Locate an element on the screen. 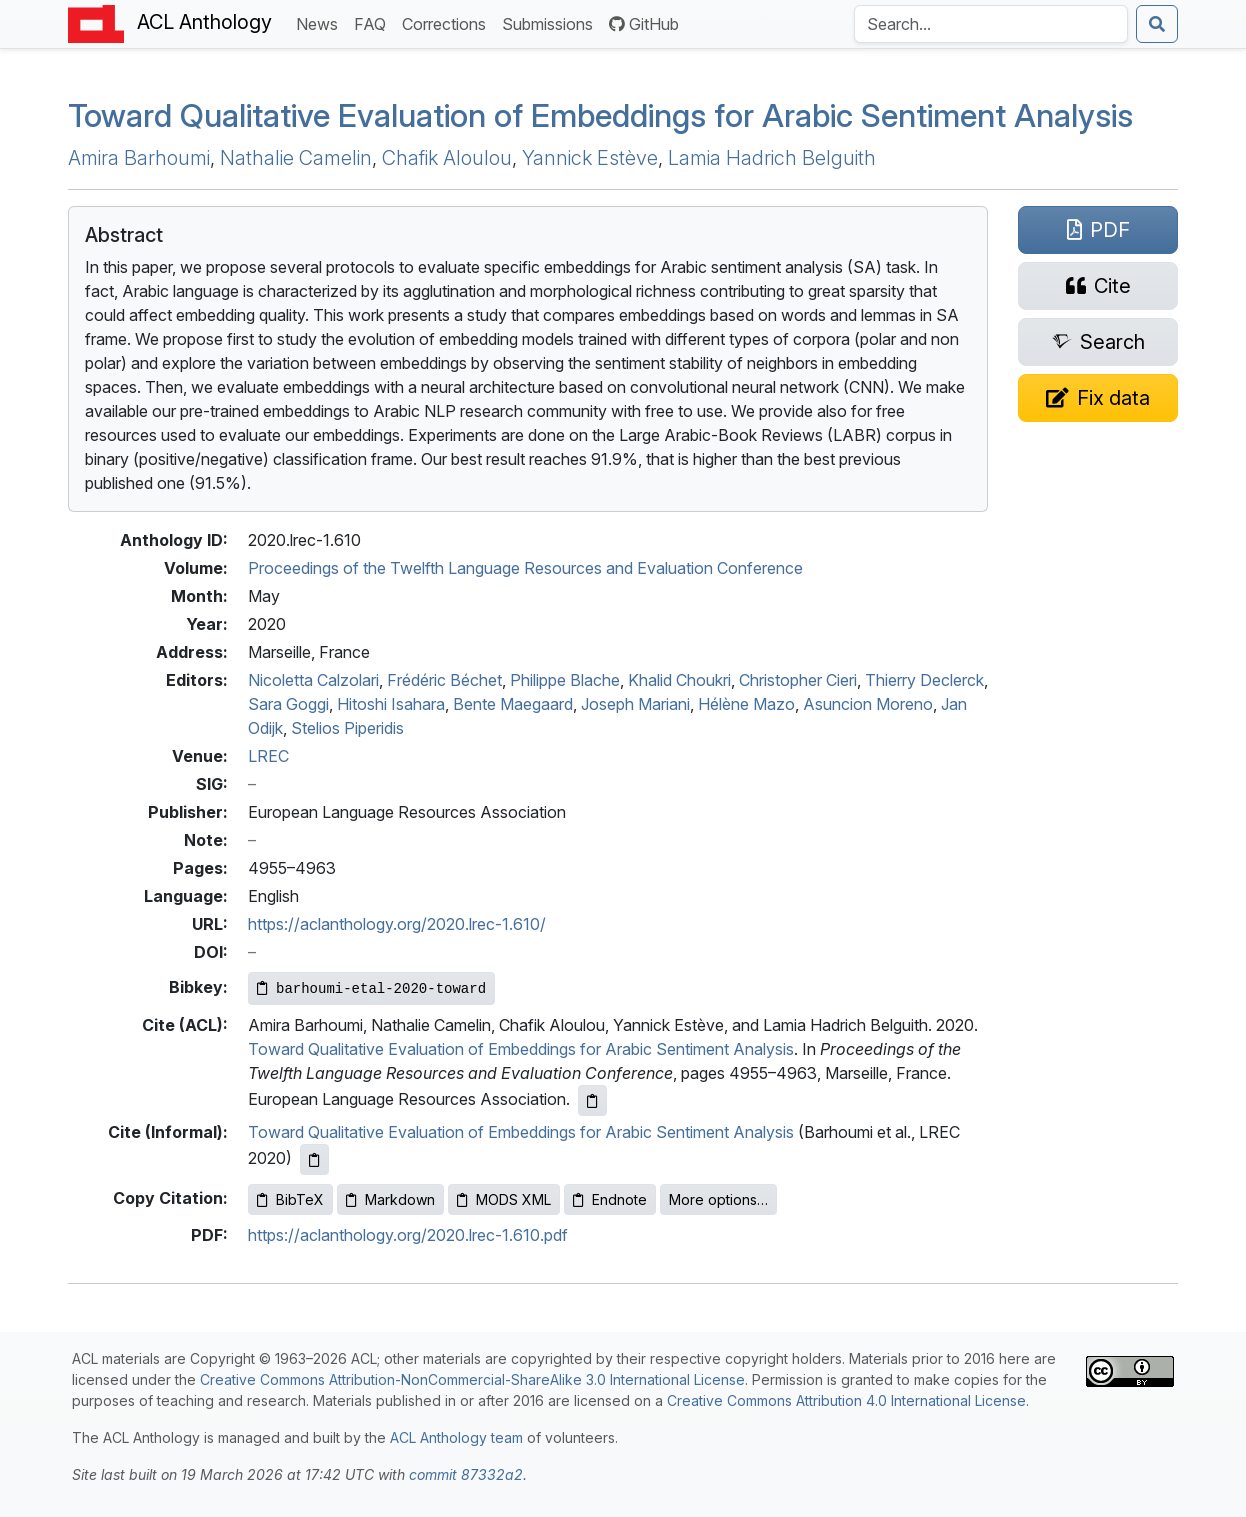  https://aclanthology.org/2020.lrec-1.610.pdf is located at coordinates (408, 1235).